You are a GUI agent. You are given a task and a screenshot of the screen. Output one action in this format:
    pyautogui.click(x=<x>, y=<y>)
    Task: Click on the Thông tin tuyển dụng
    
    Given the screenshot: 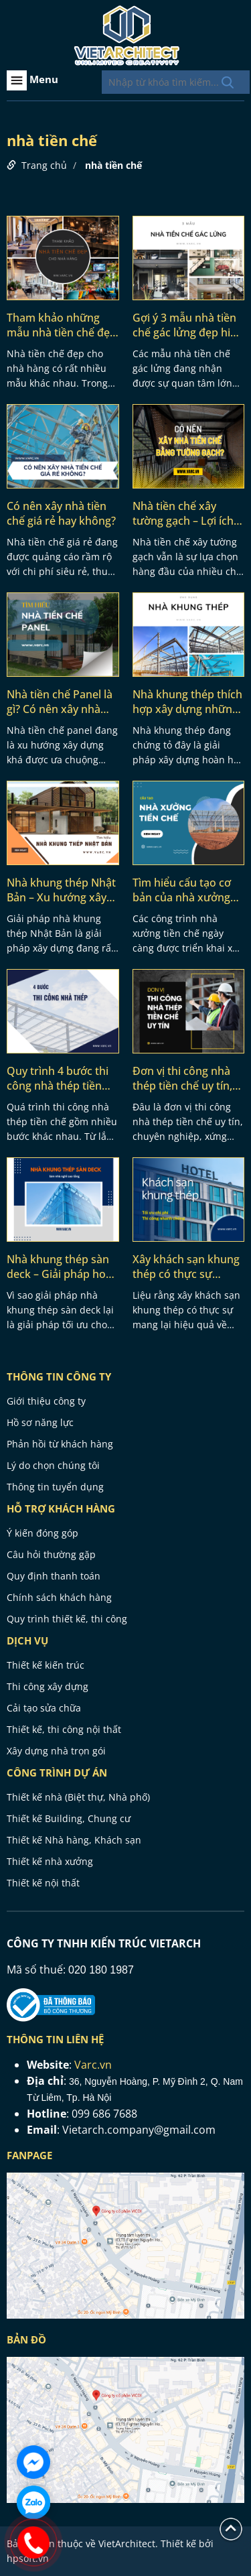 What is the action you would take?
    pyautogui.click(x=55, y=1486)
    